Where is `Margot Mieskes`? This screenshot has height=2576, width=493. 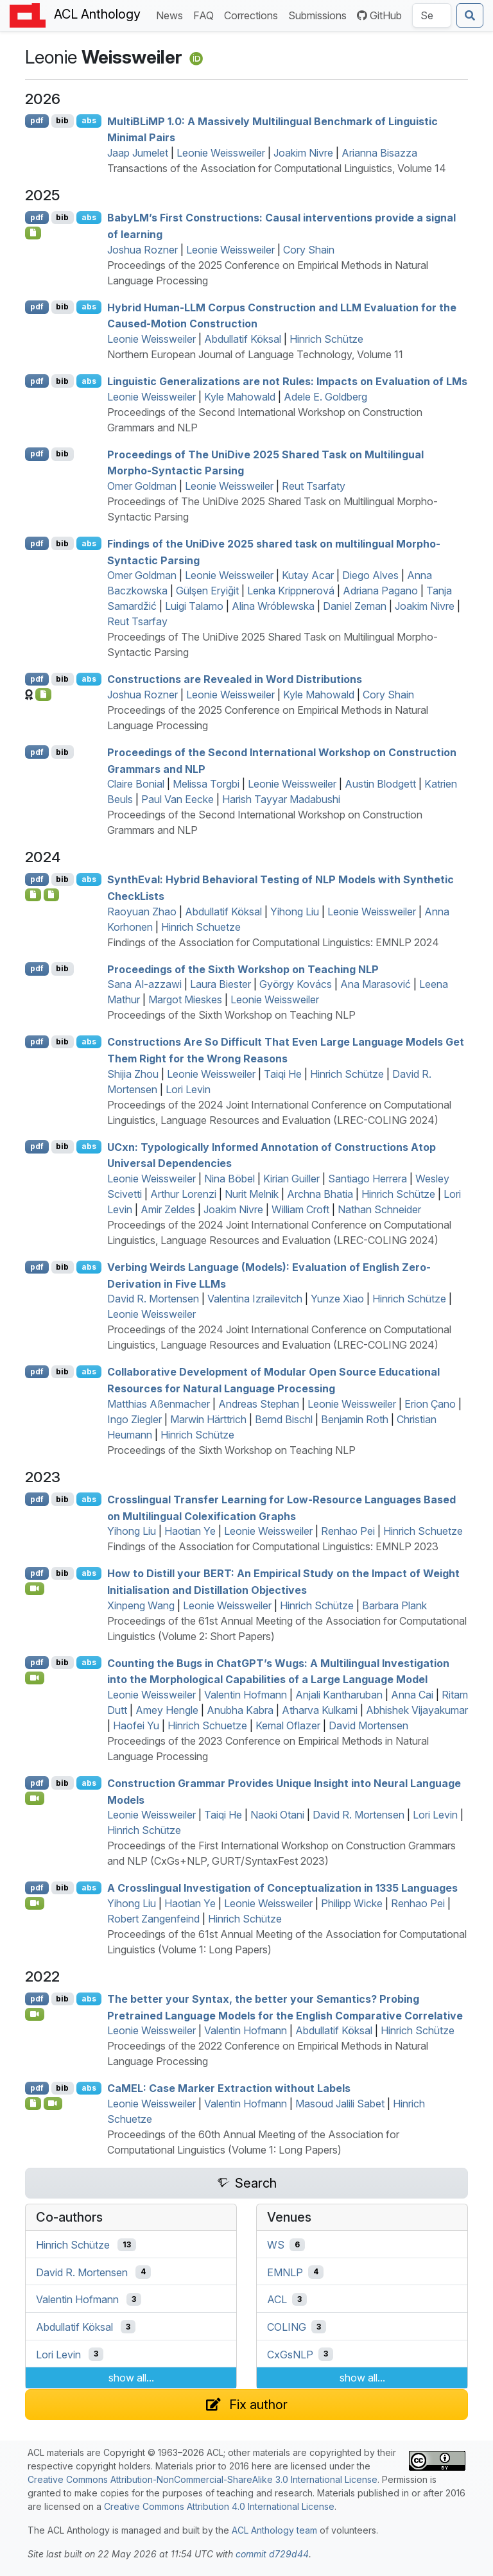
Margot Mieskes is located at coordinates (185, 999).